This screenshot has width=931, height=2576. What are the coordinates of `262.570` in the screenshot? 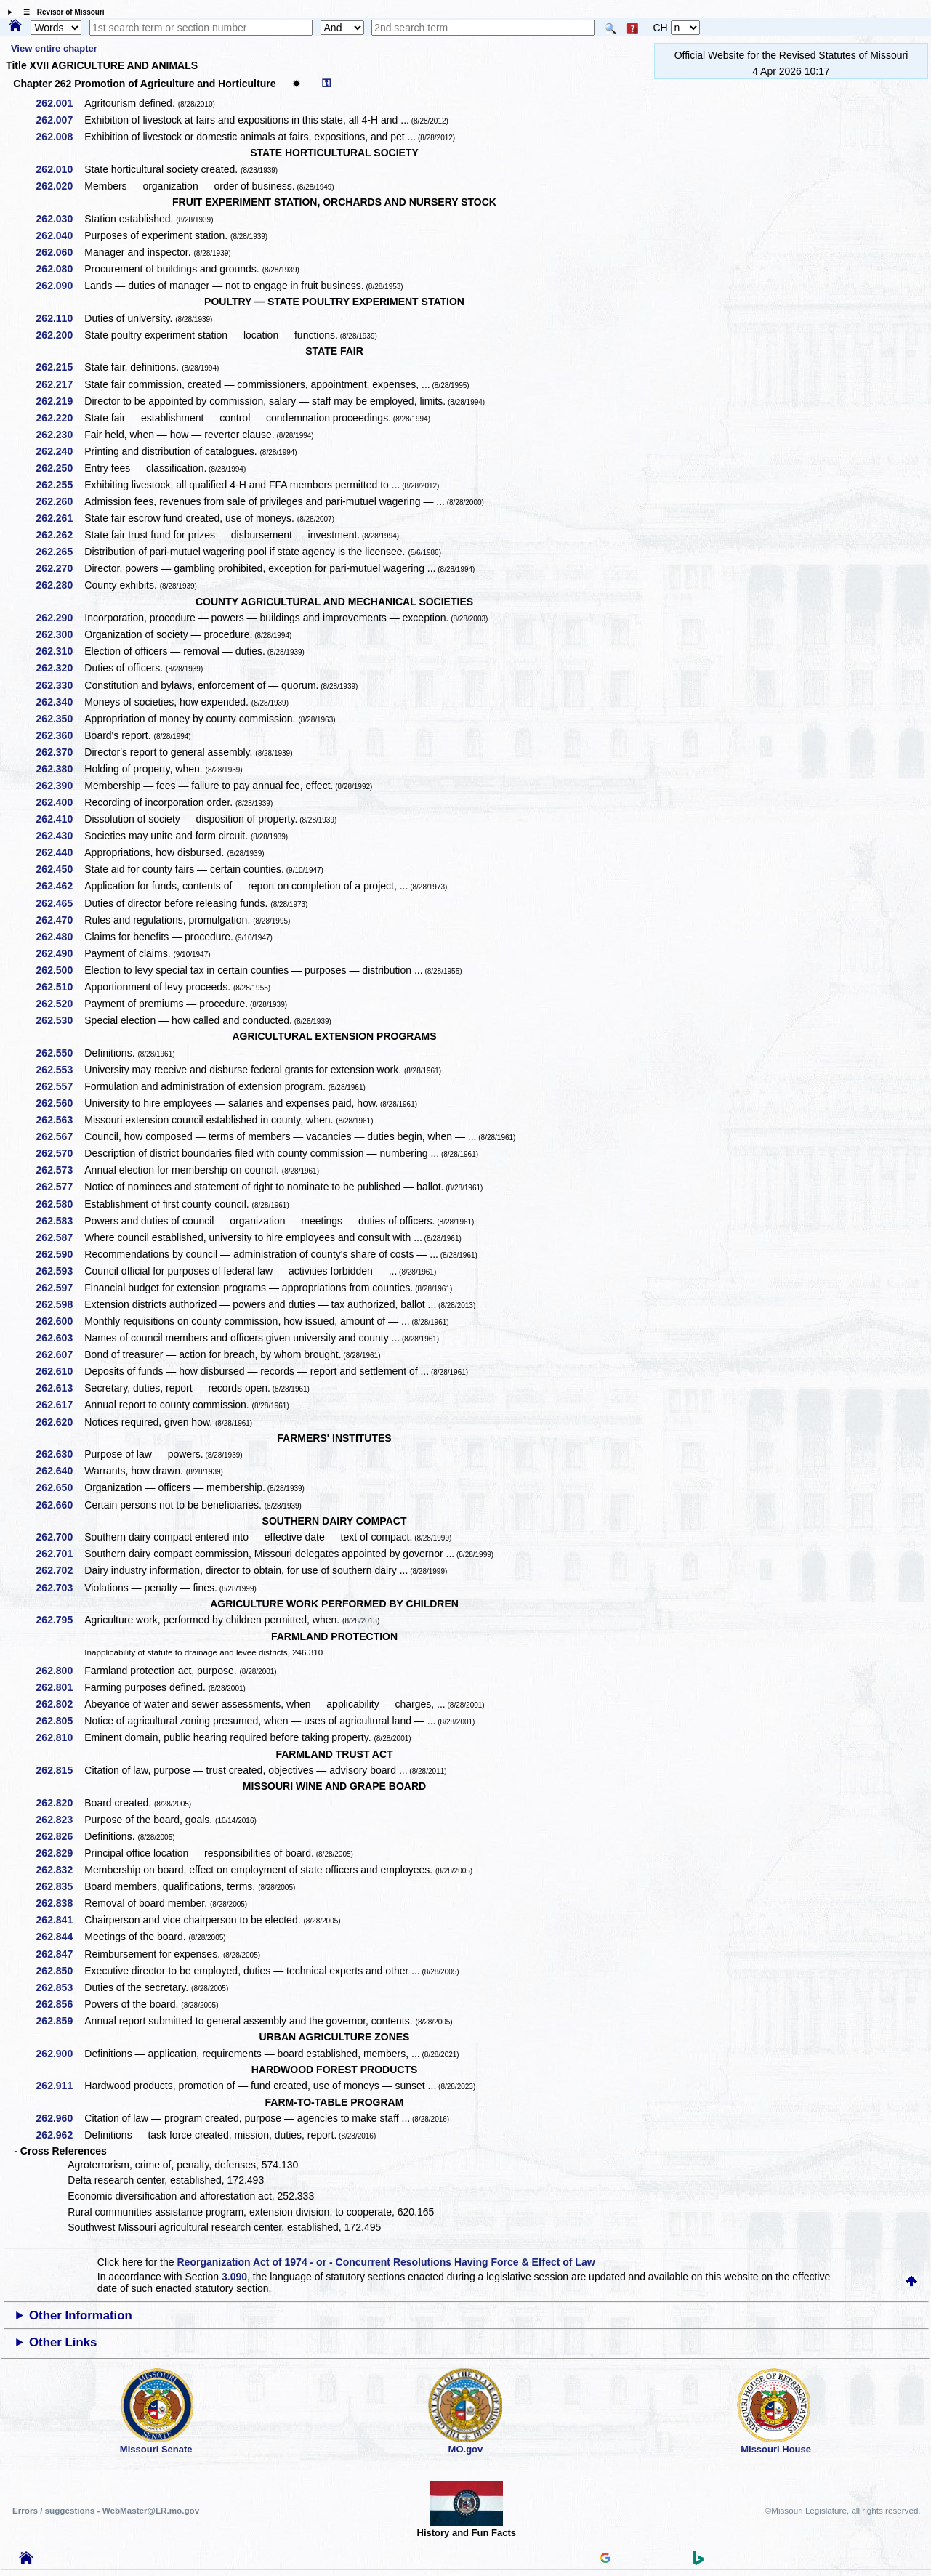 It's located at (60, 1153).